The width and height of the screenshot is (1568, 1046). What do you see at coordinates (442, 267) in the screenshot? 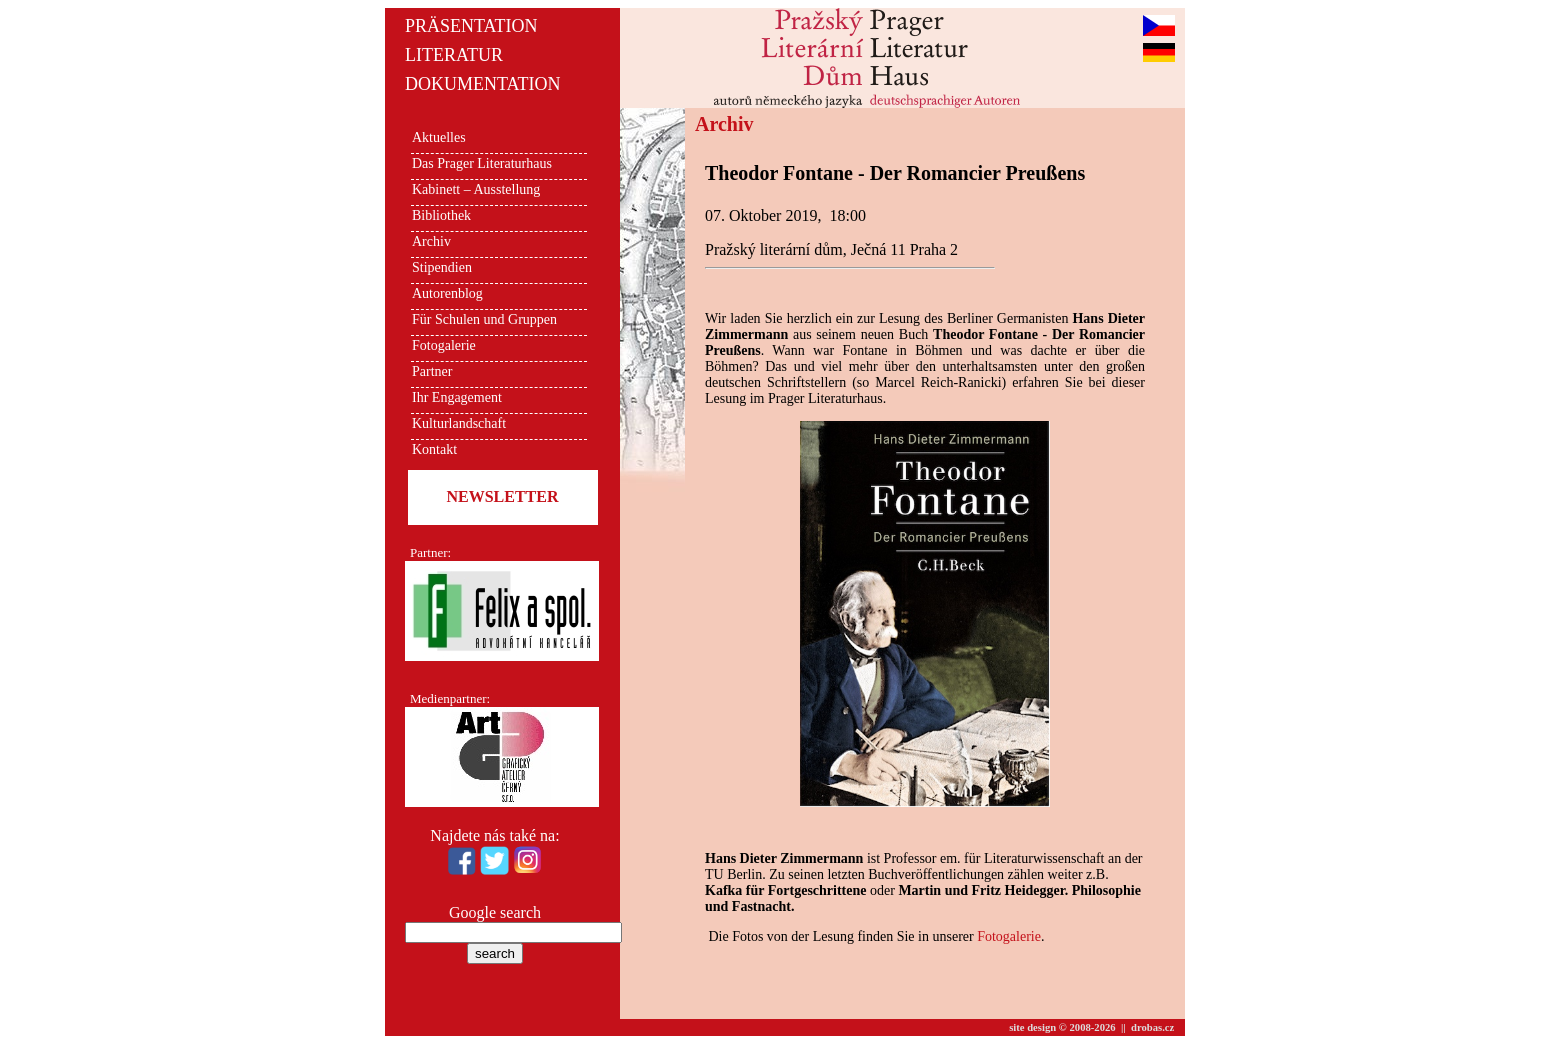
I see `Stipendien` at bounding box center [442, 267].